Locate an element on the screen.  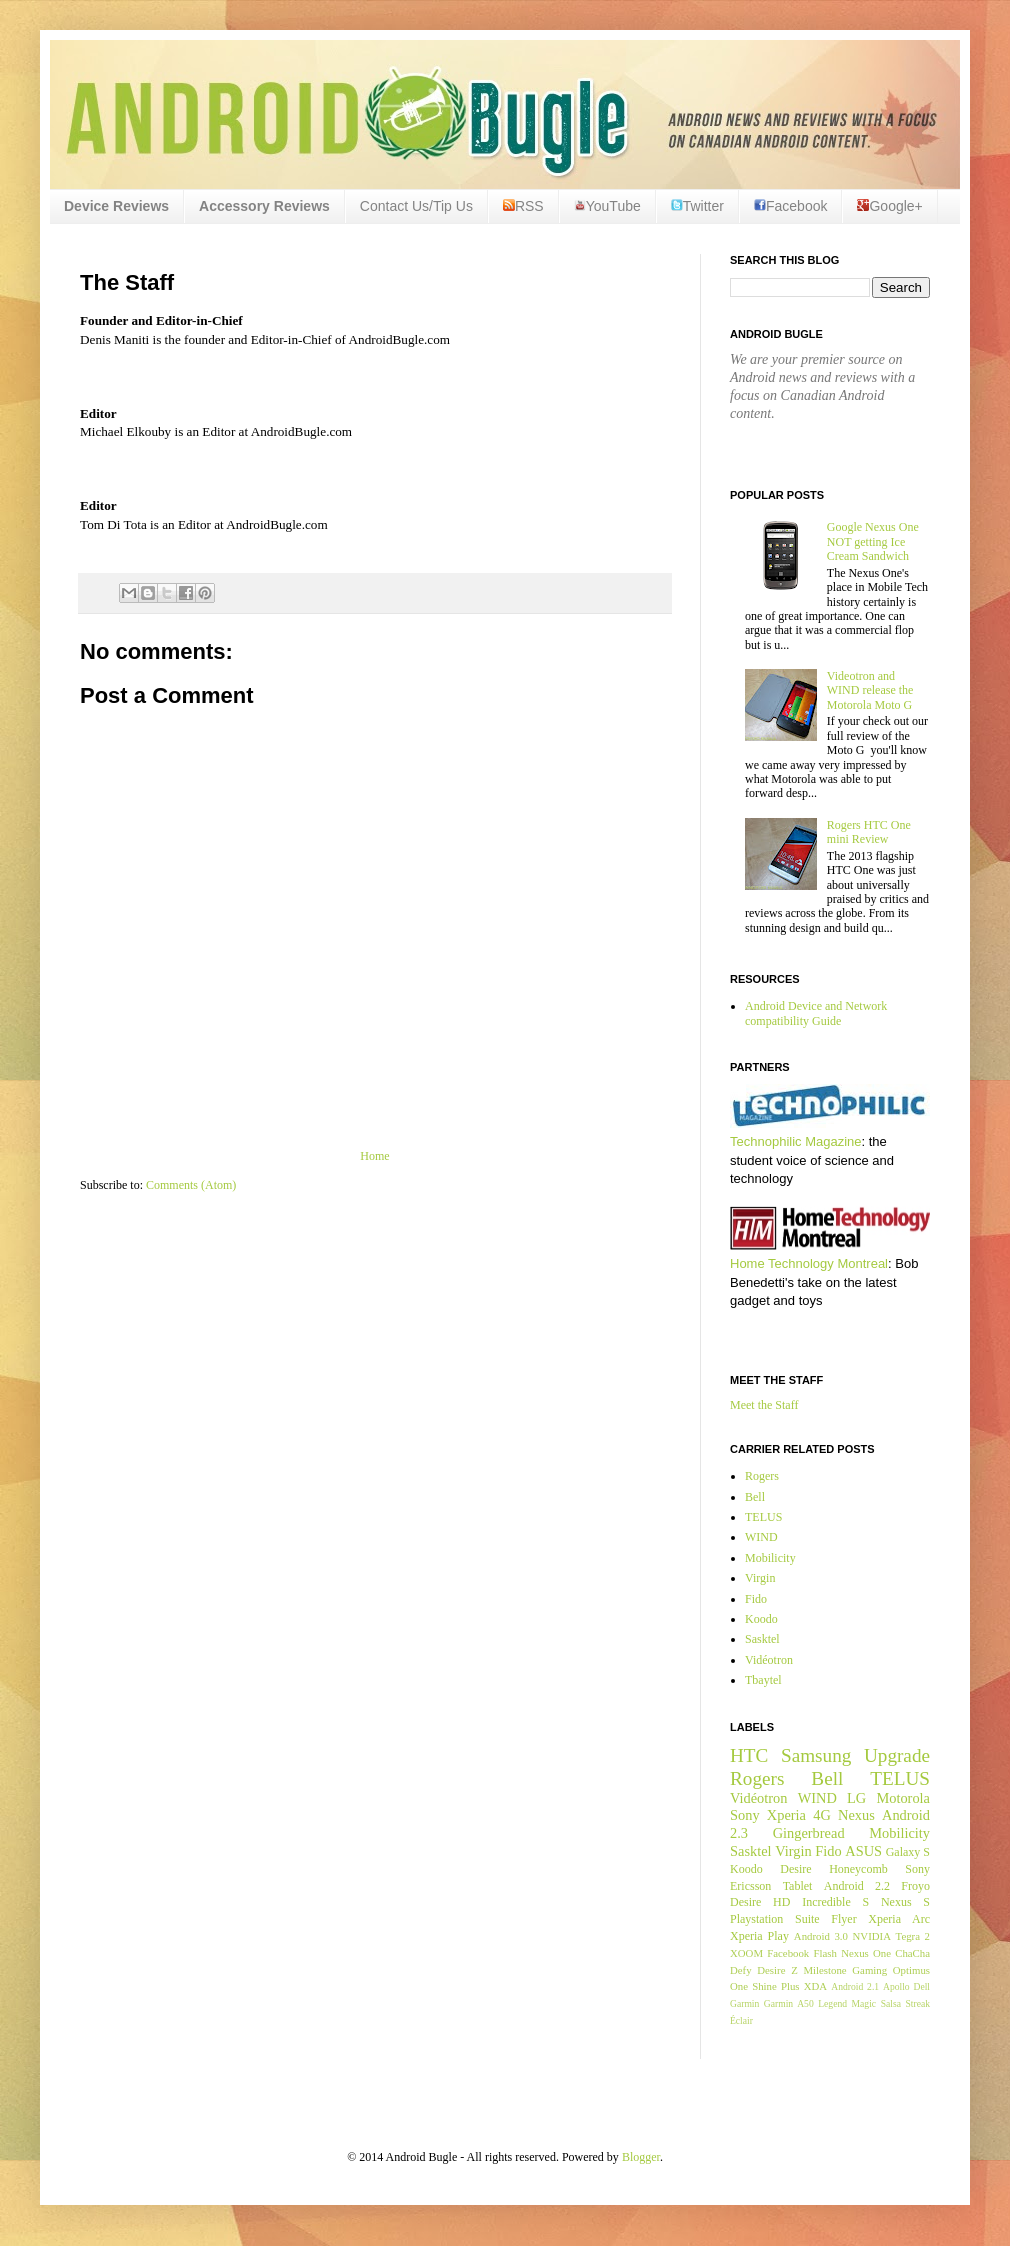
Vidéotron is located at coordinates (769, 1660).